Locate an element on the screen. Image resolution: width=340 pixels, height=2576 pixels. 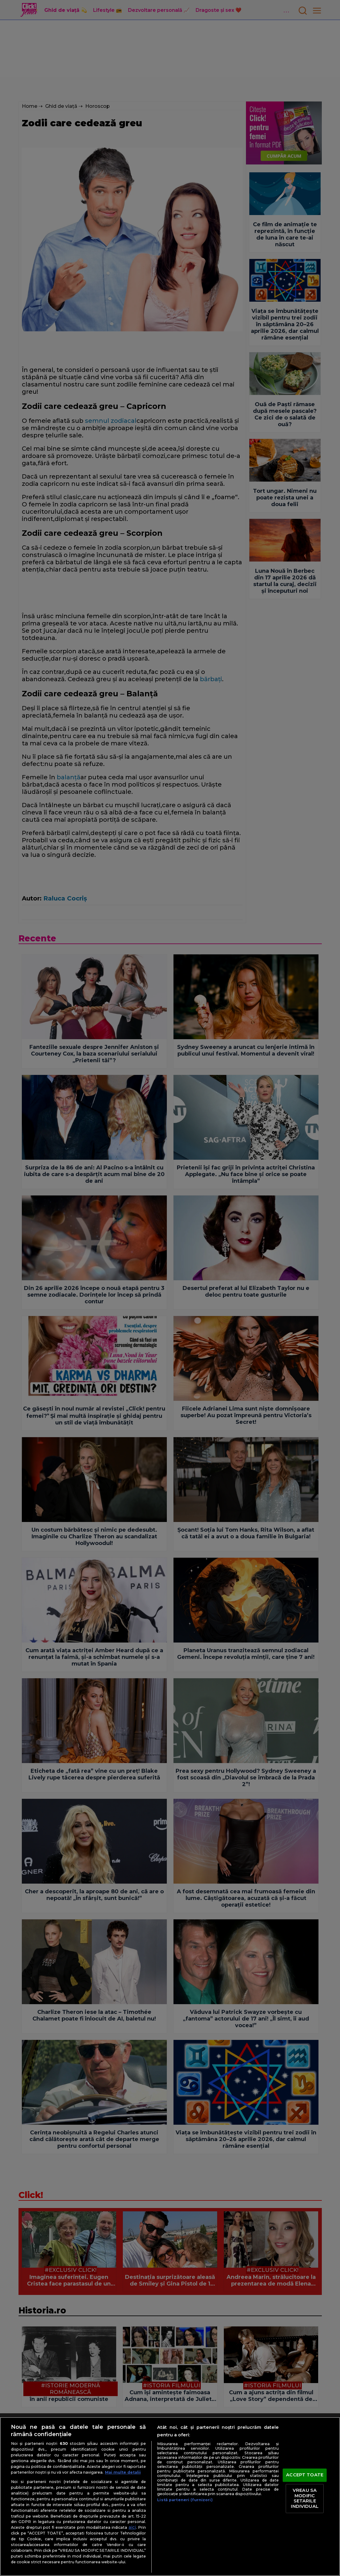
ACCEPT TOATE is located at coordinates (304, 2475).